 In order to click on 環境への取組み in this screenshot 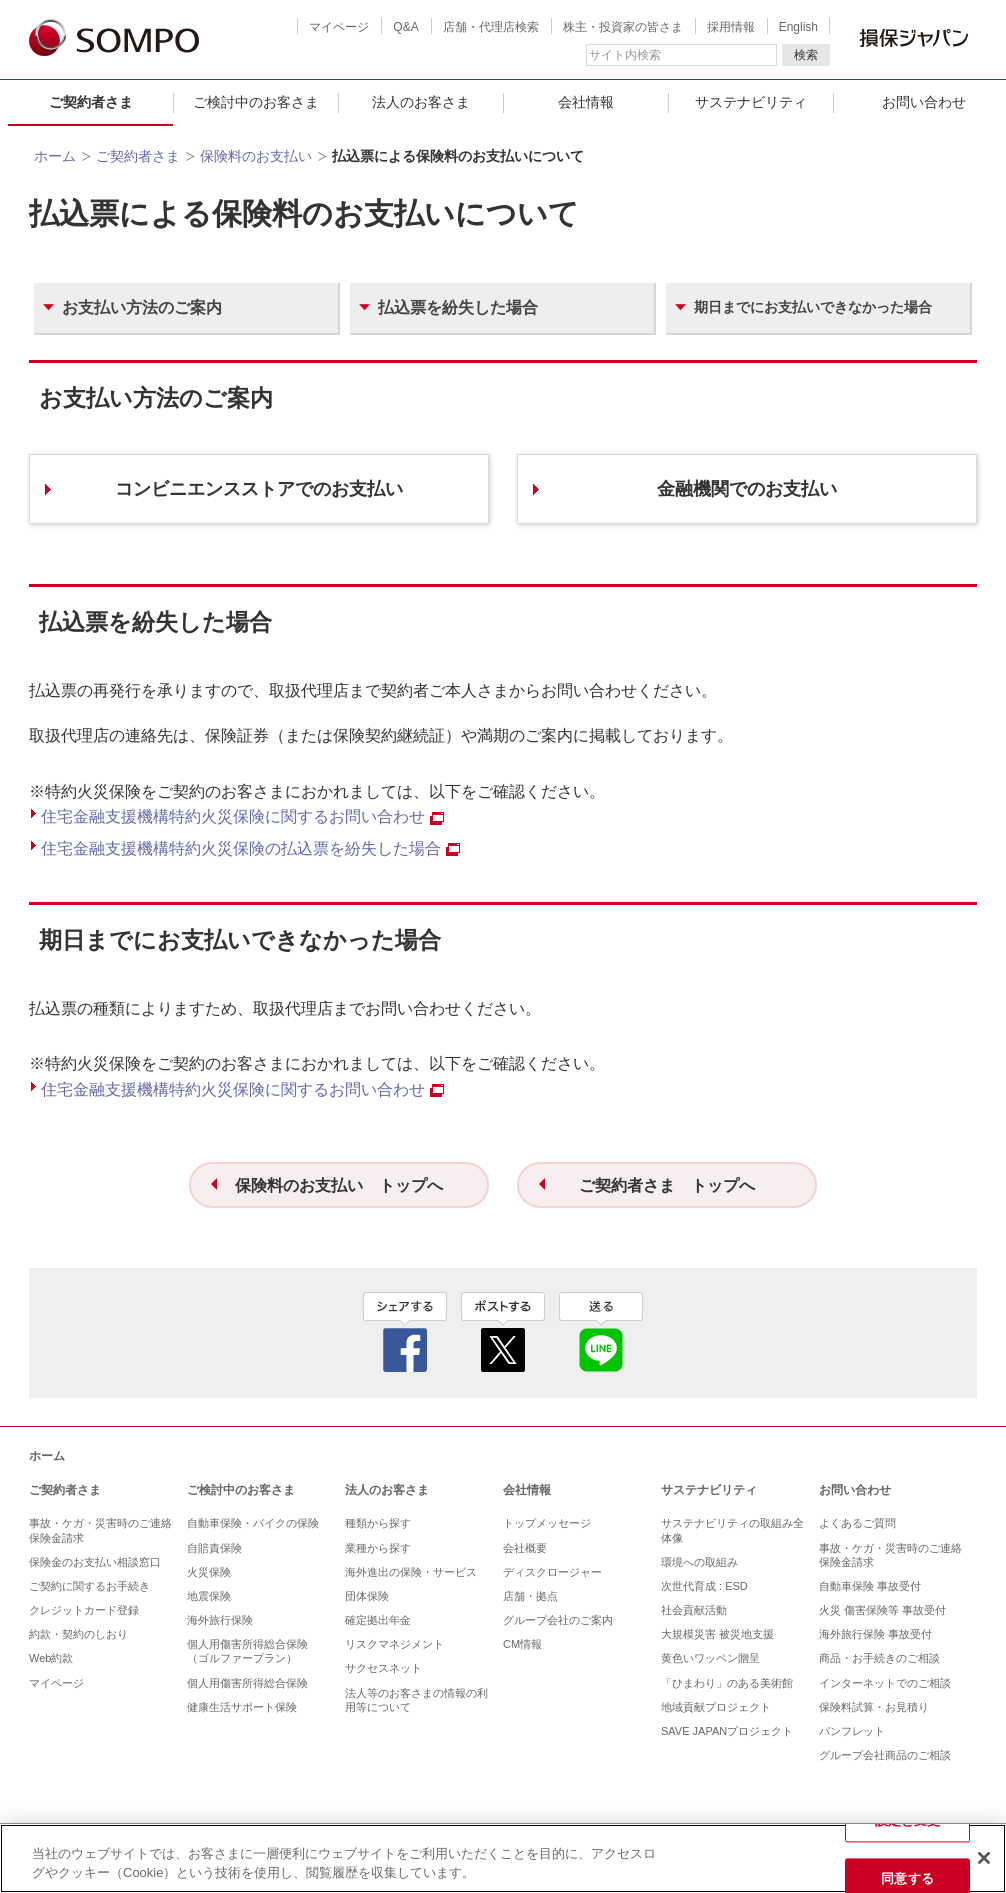, I will do `click(699, 1562)`.